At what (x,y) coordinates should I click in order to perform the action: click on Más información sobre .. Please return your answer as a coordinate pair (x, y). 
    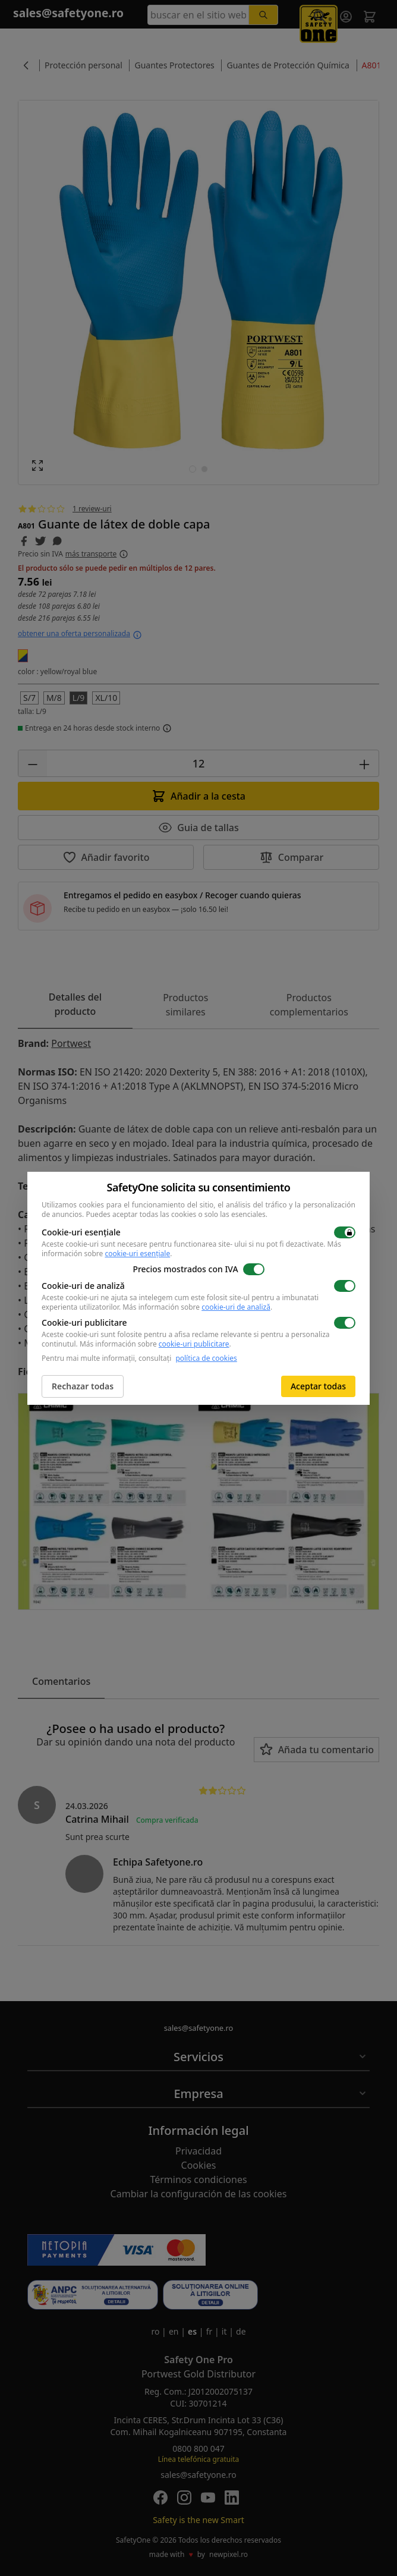
    Looking at the image, I should click on (197, 1307).